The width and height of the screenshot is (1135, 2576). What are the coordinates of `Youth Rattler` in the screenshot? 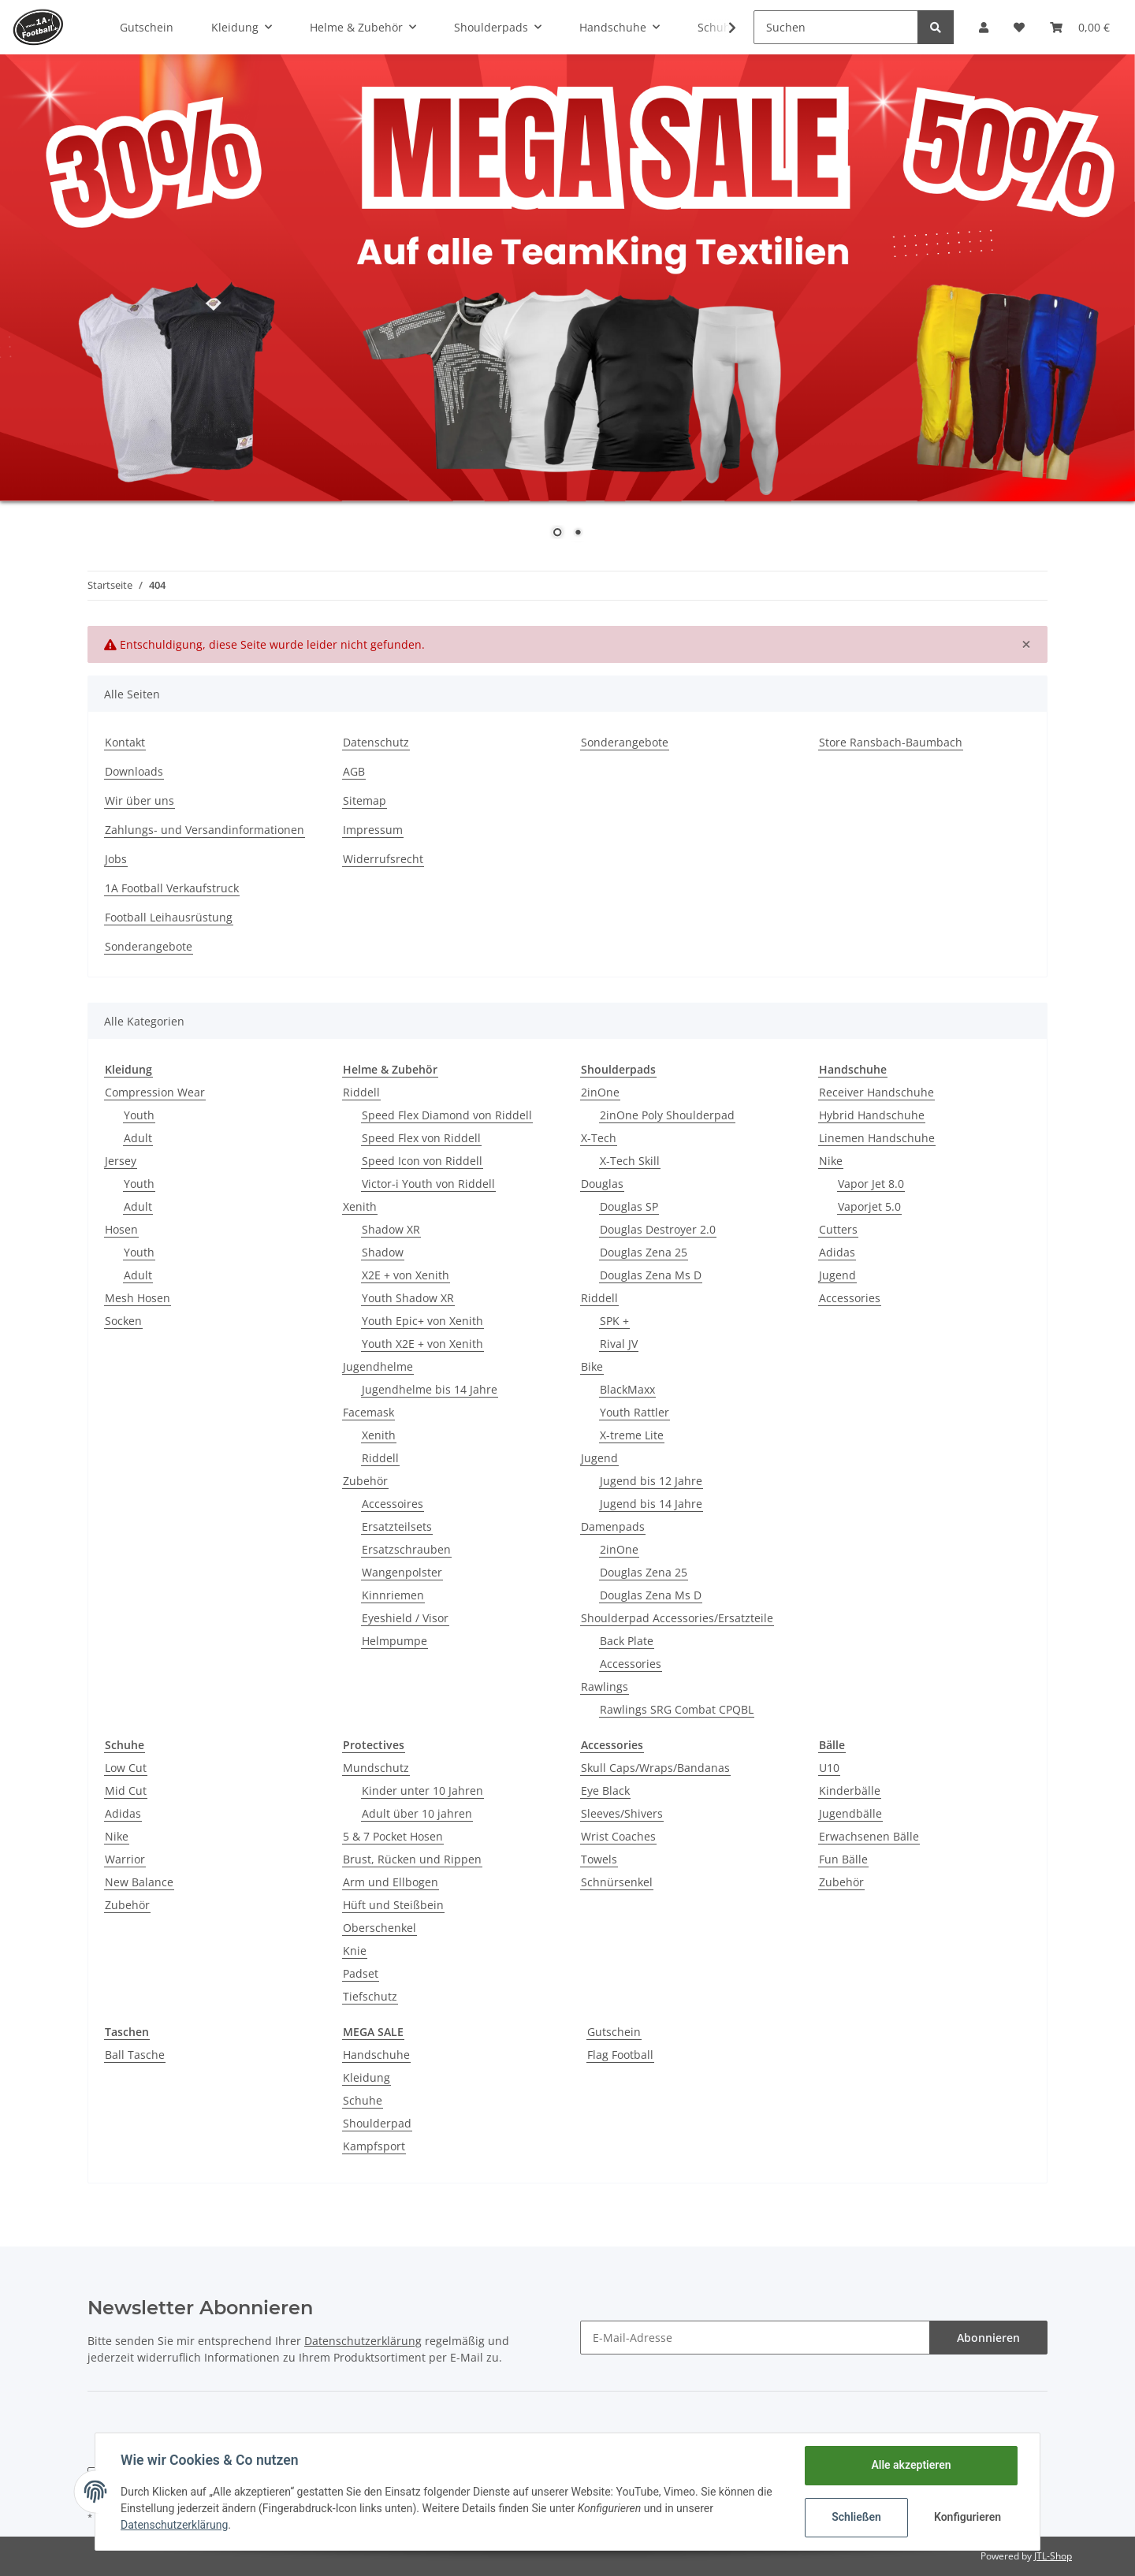 It's located at (634, 1412).